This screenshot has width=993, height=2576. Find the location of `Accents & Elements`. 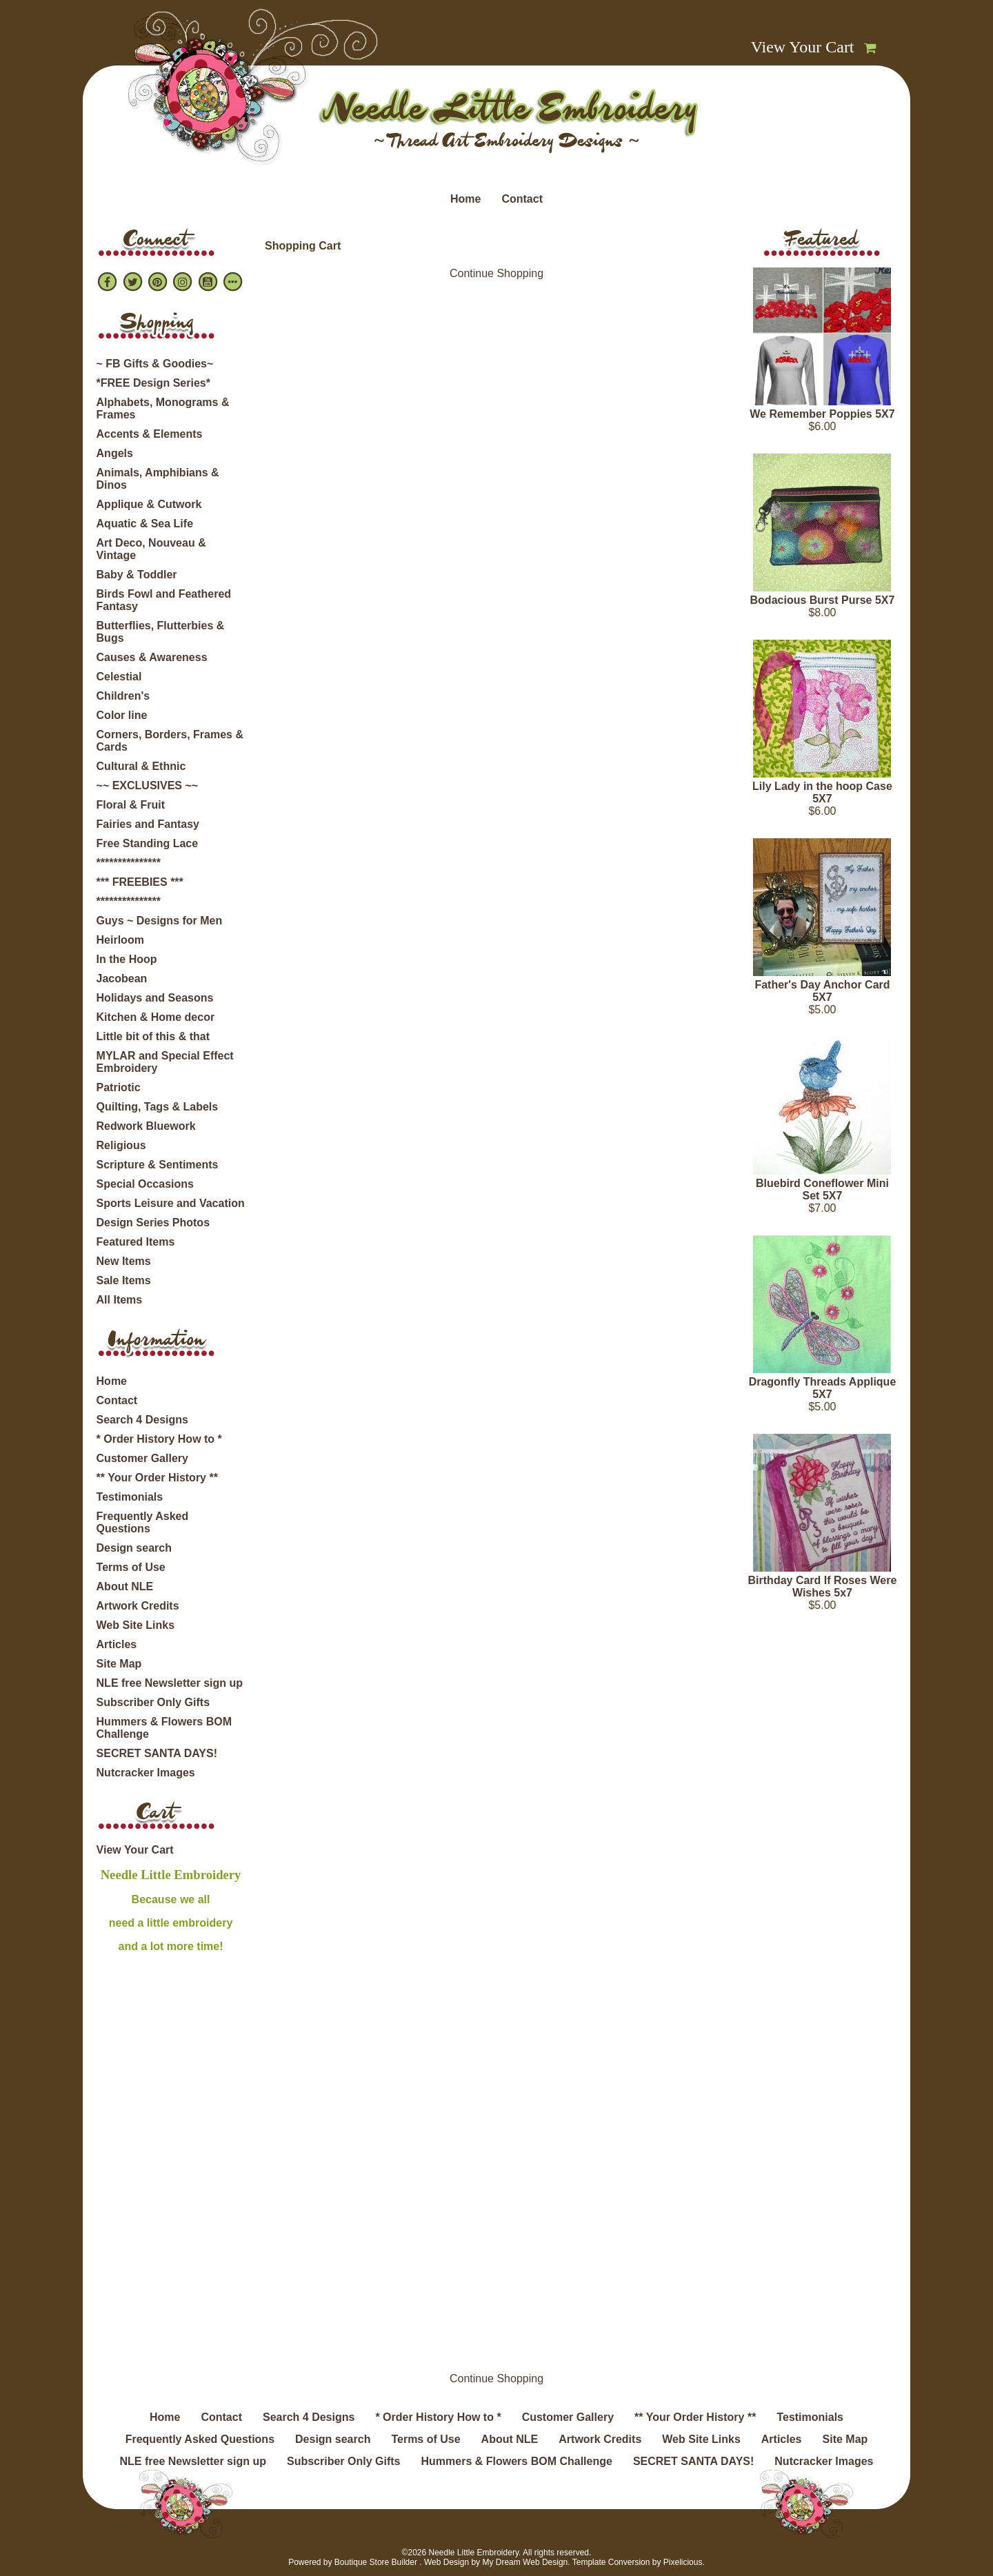

Accents & Elements is located at coordinates (150, 434).